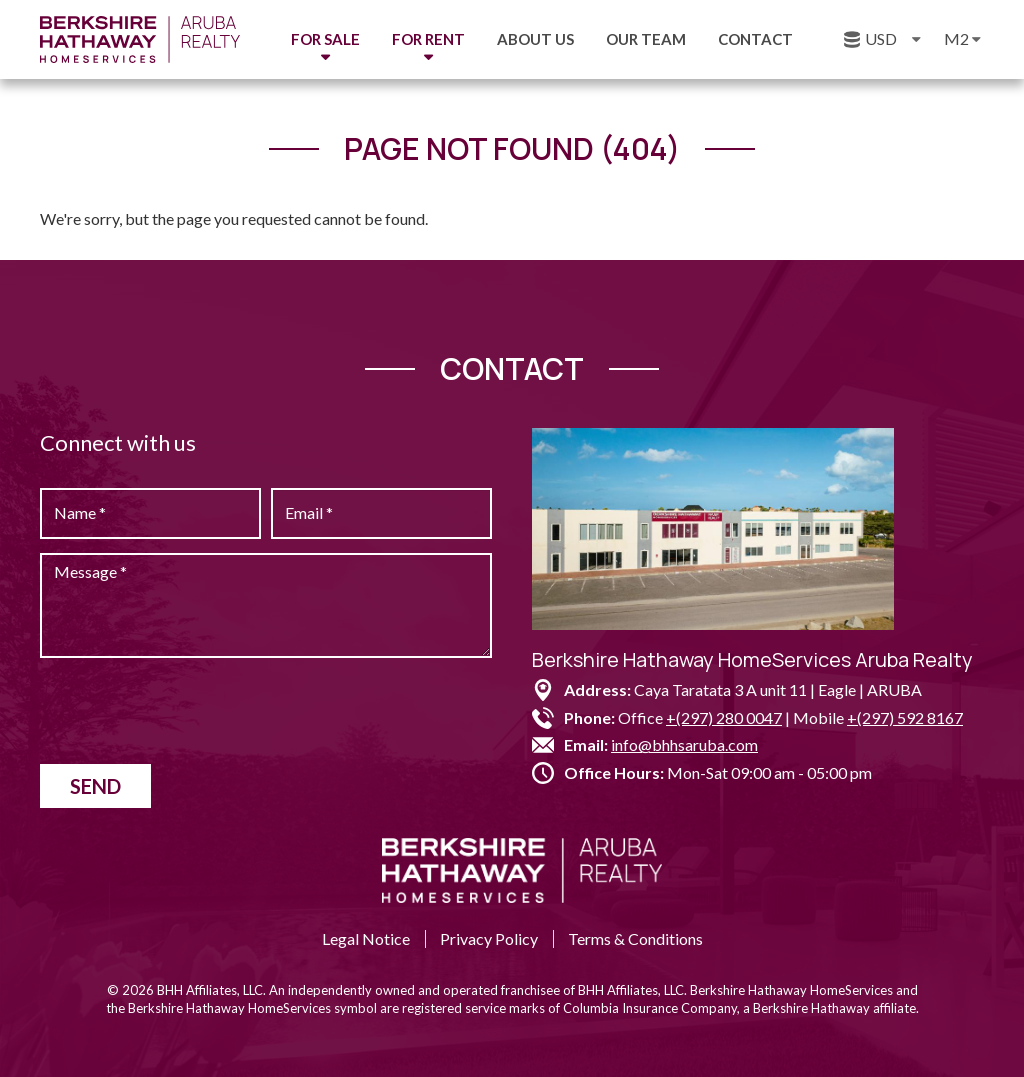 This screenshot has height=1077, width=1024. I want to click on +(297) 592 8167, so click(905, 717).